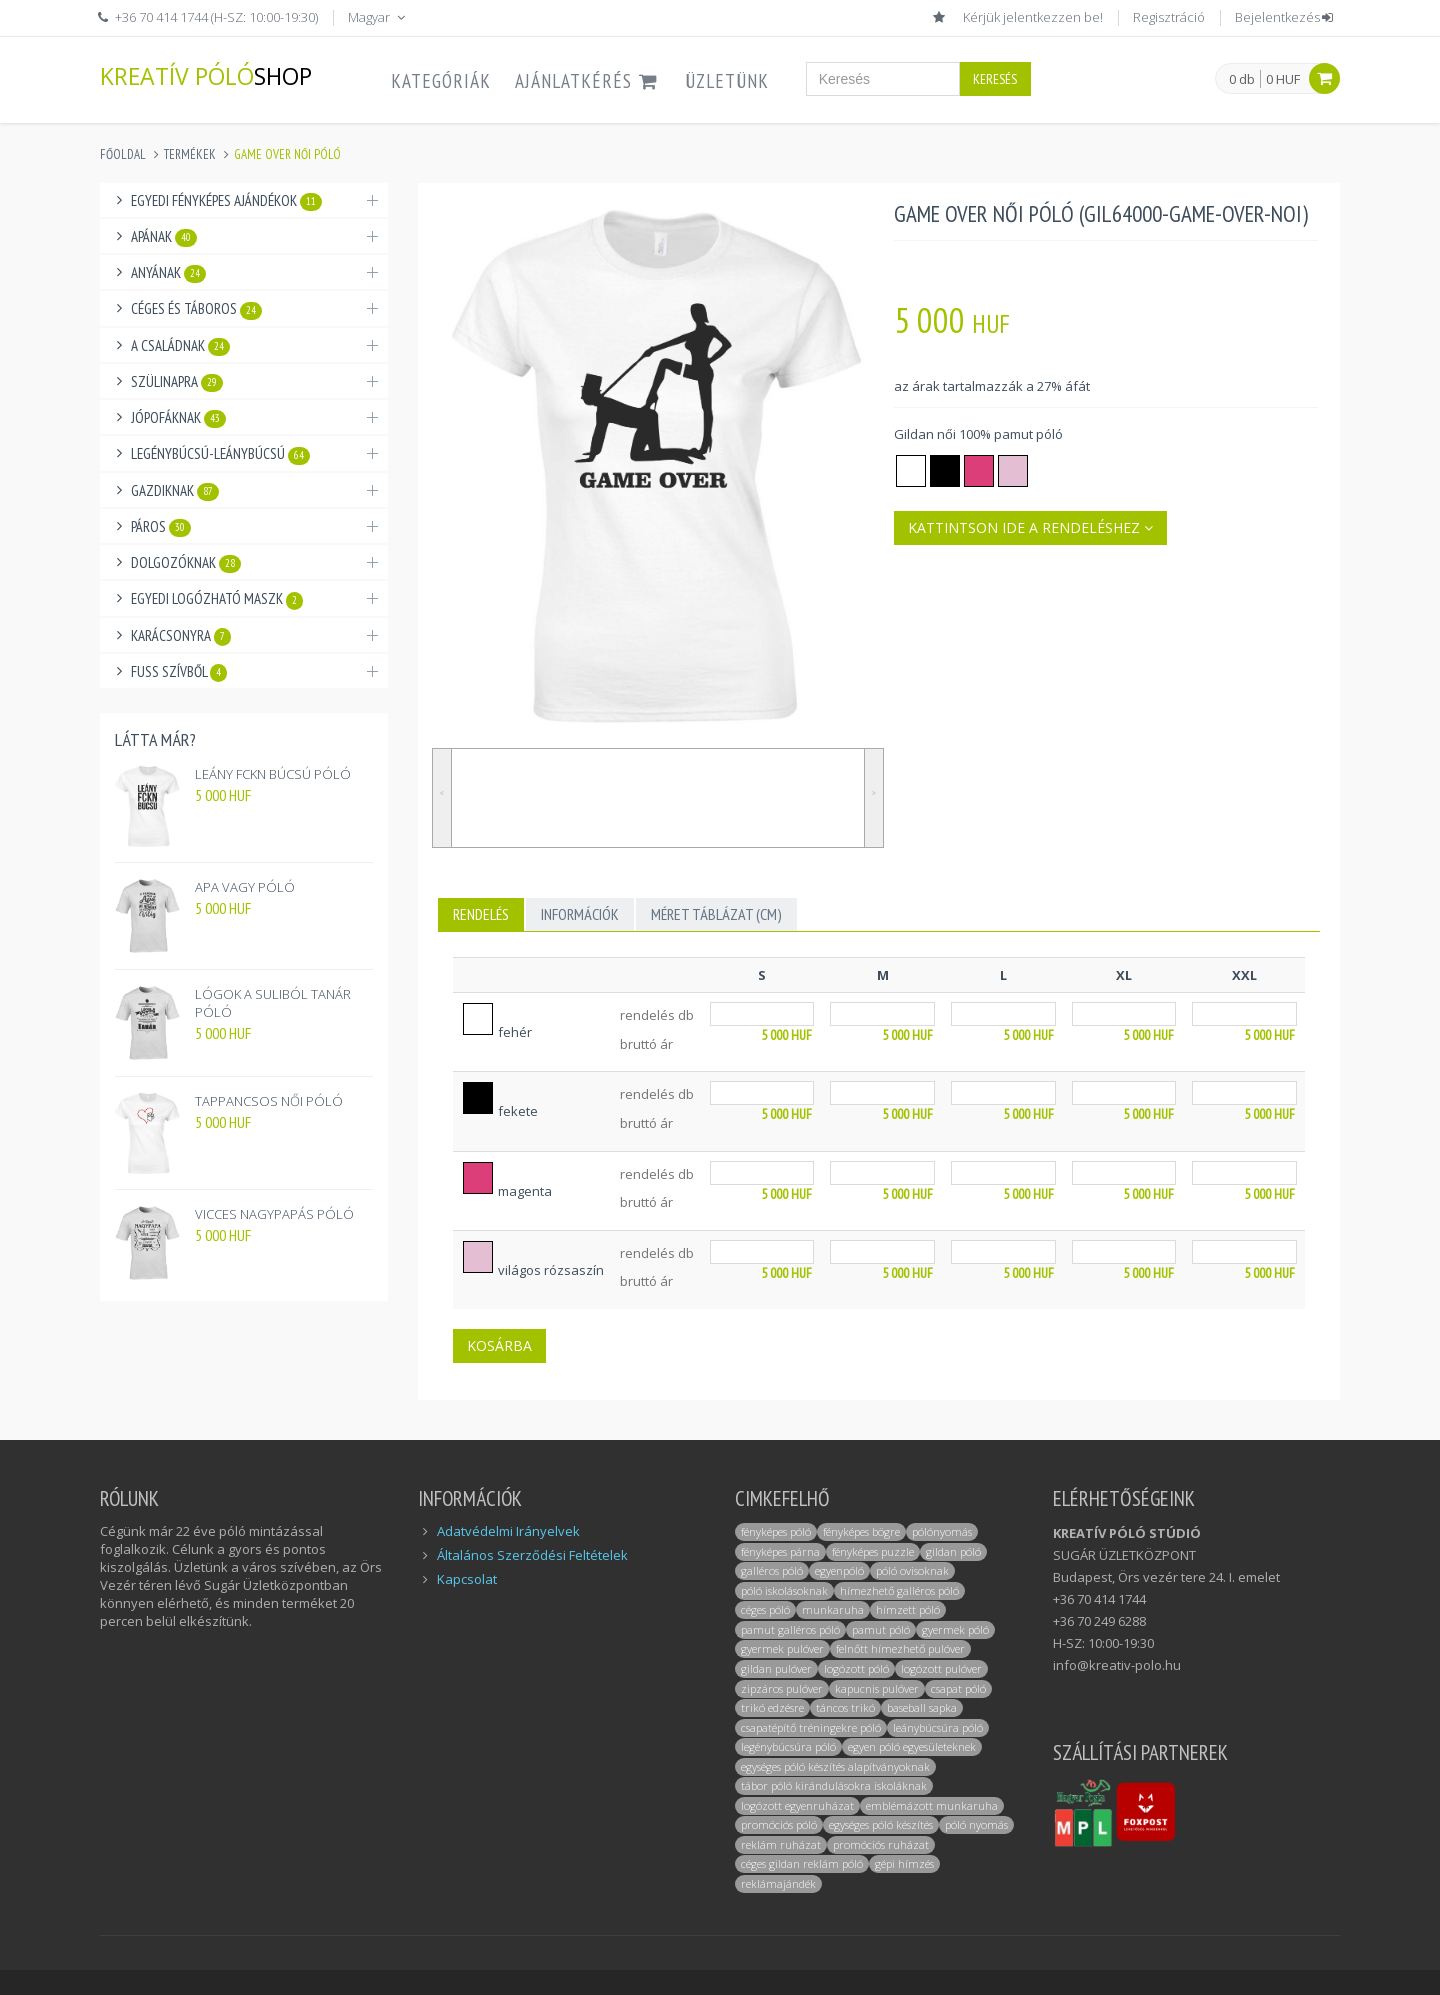  Describe the element at coordinates (274, 1214) in the screenshot. I see `VICCES NAGYPAPÁS PÓLÓ` at that location.